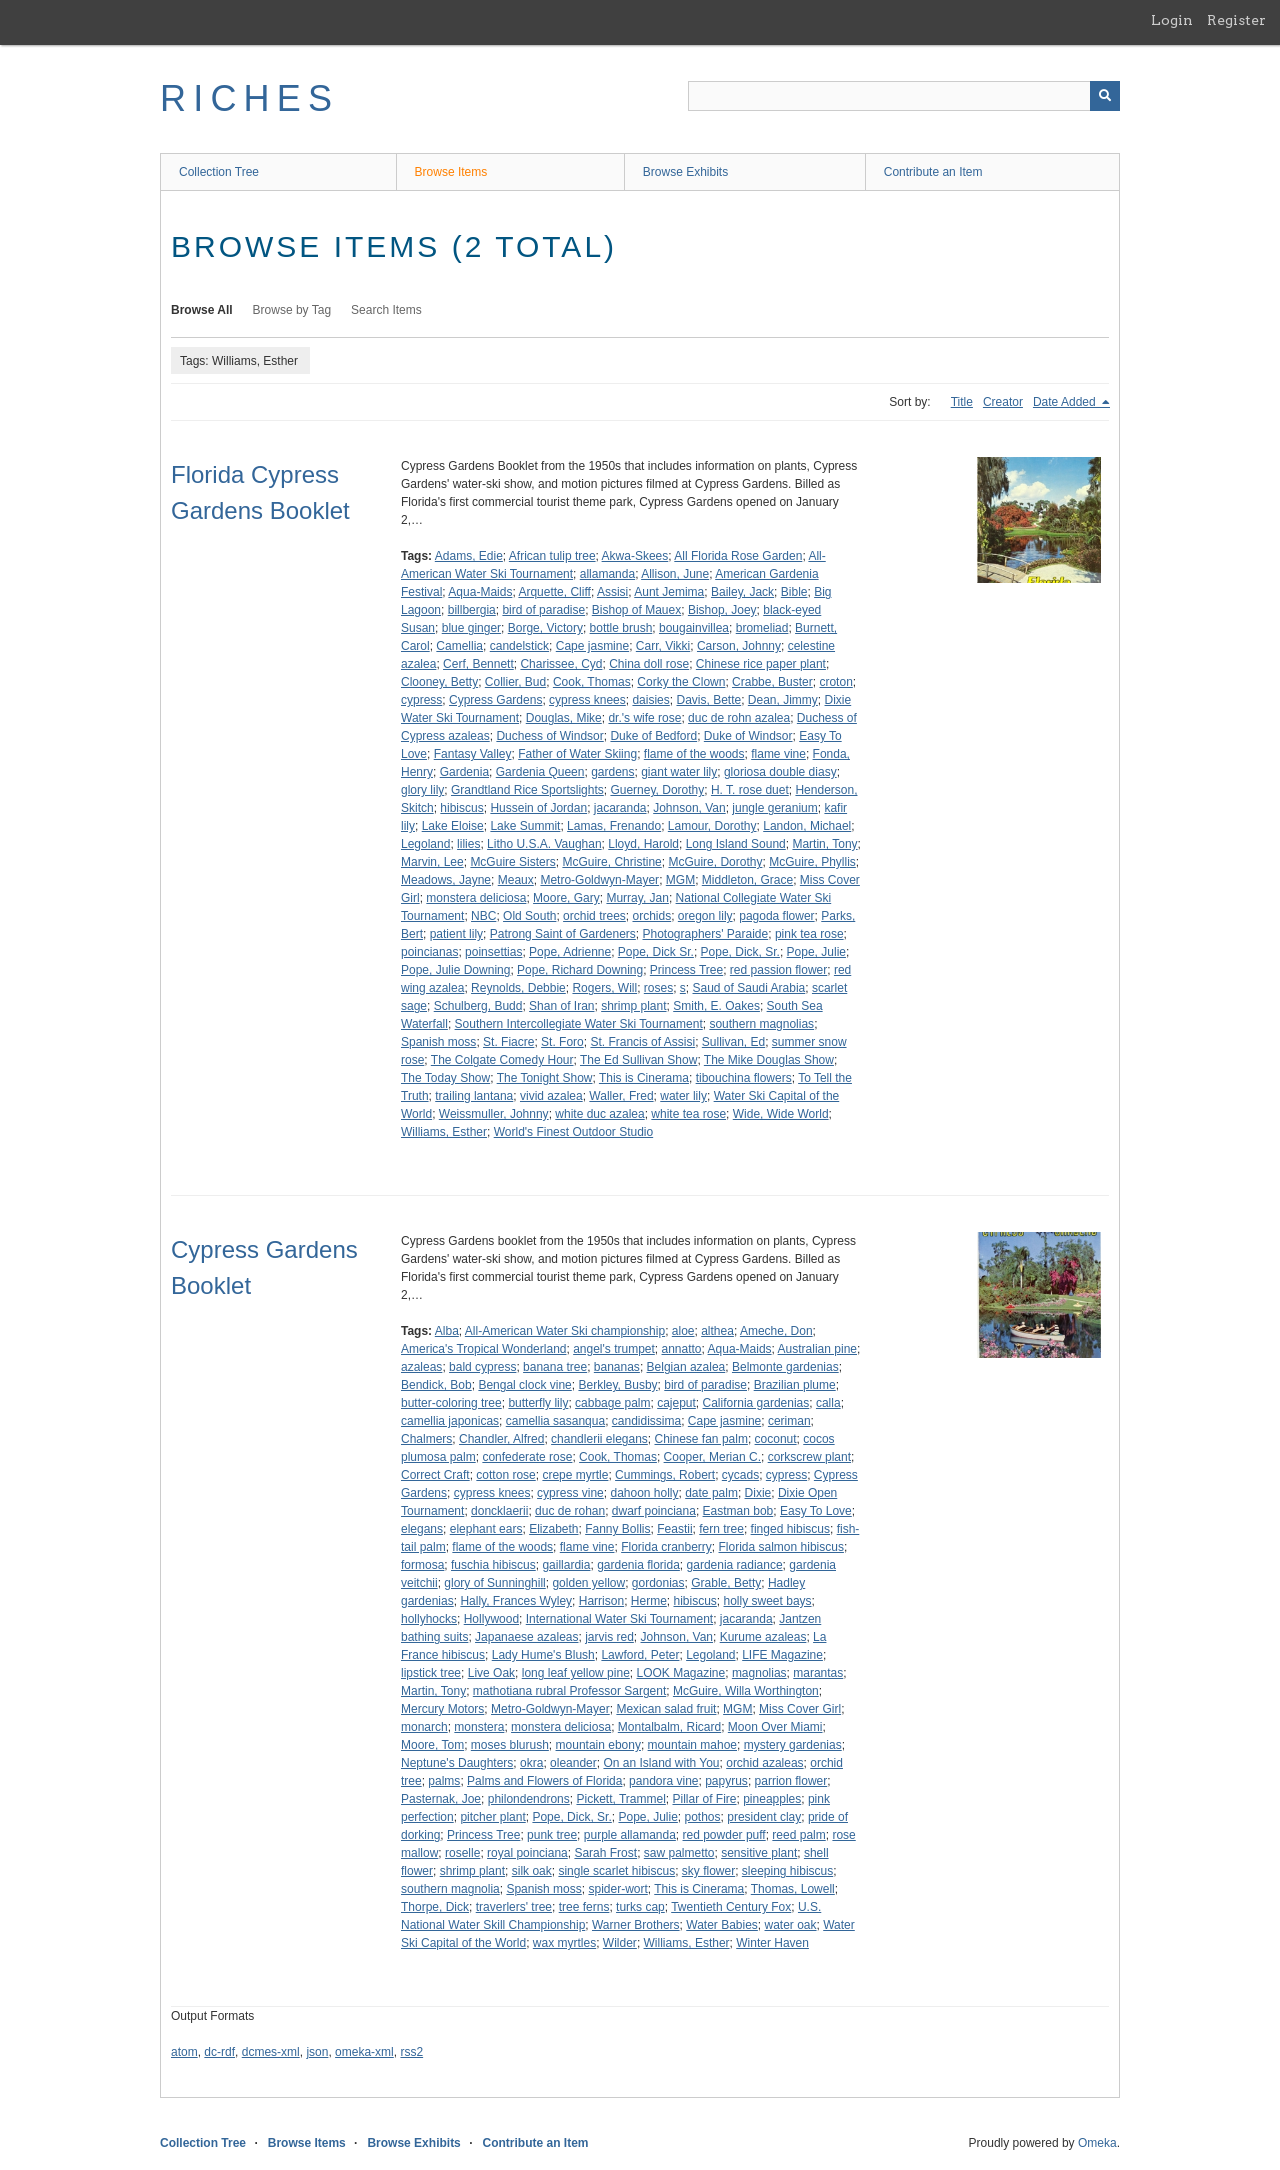 The image size is (1280, 2170). I want to click on Gardenia Queen, so click(540, 772).